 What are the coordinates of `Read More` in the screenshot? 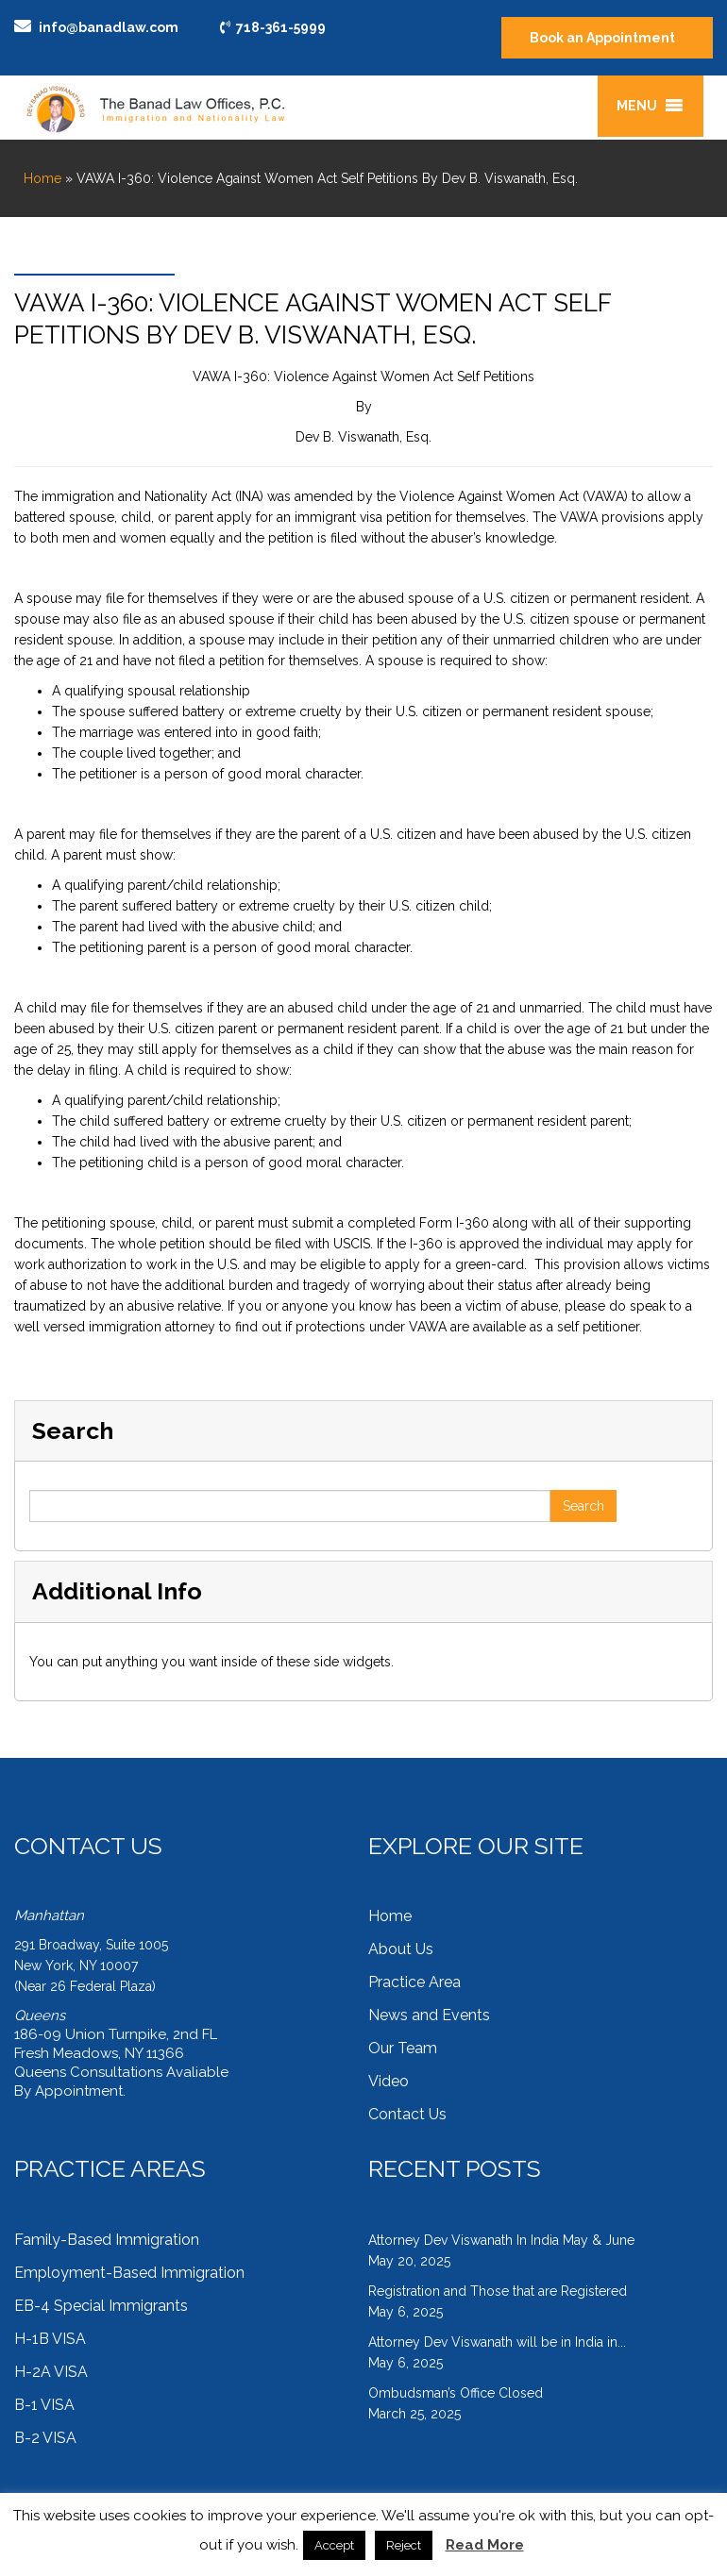 It's located at (485, 2544).